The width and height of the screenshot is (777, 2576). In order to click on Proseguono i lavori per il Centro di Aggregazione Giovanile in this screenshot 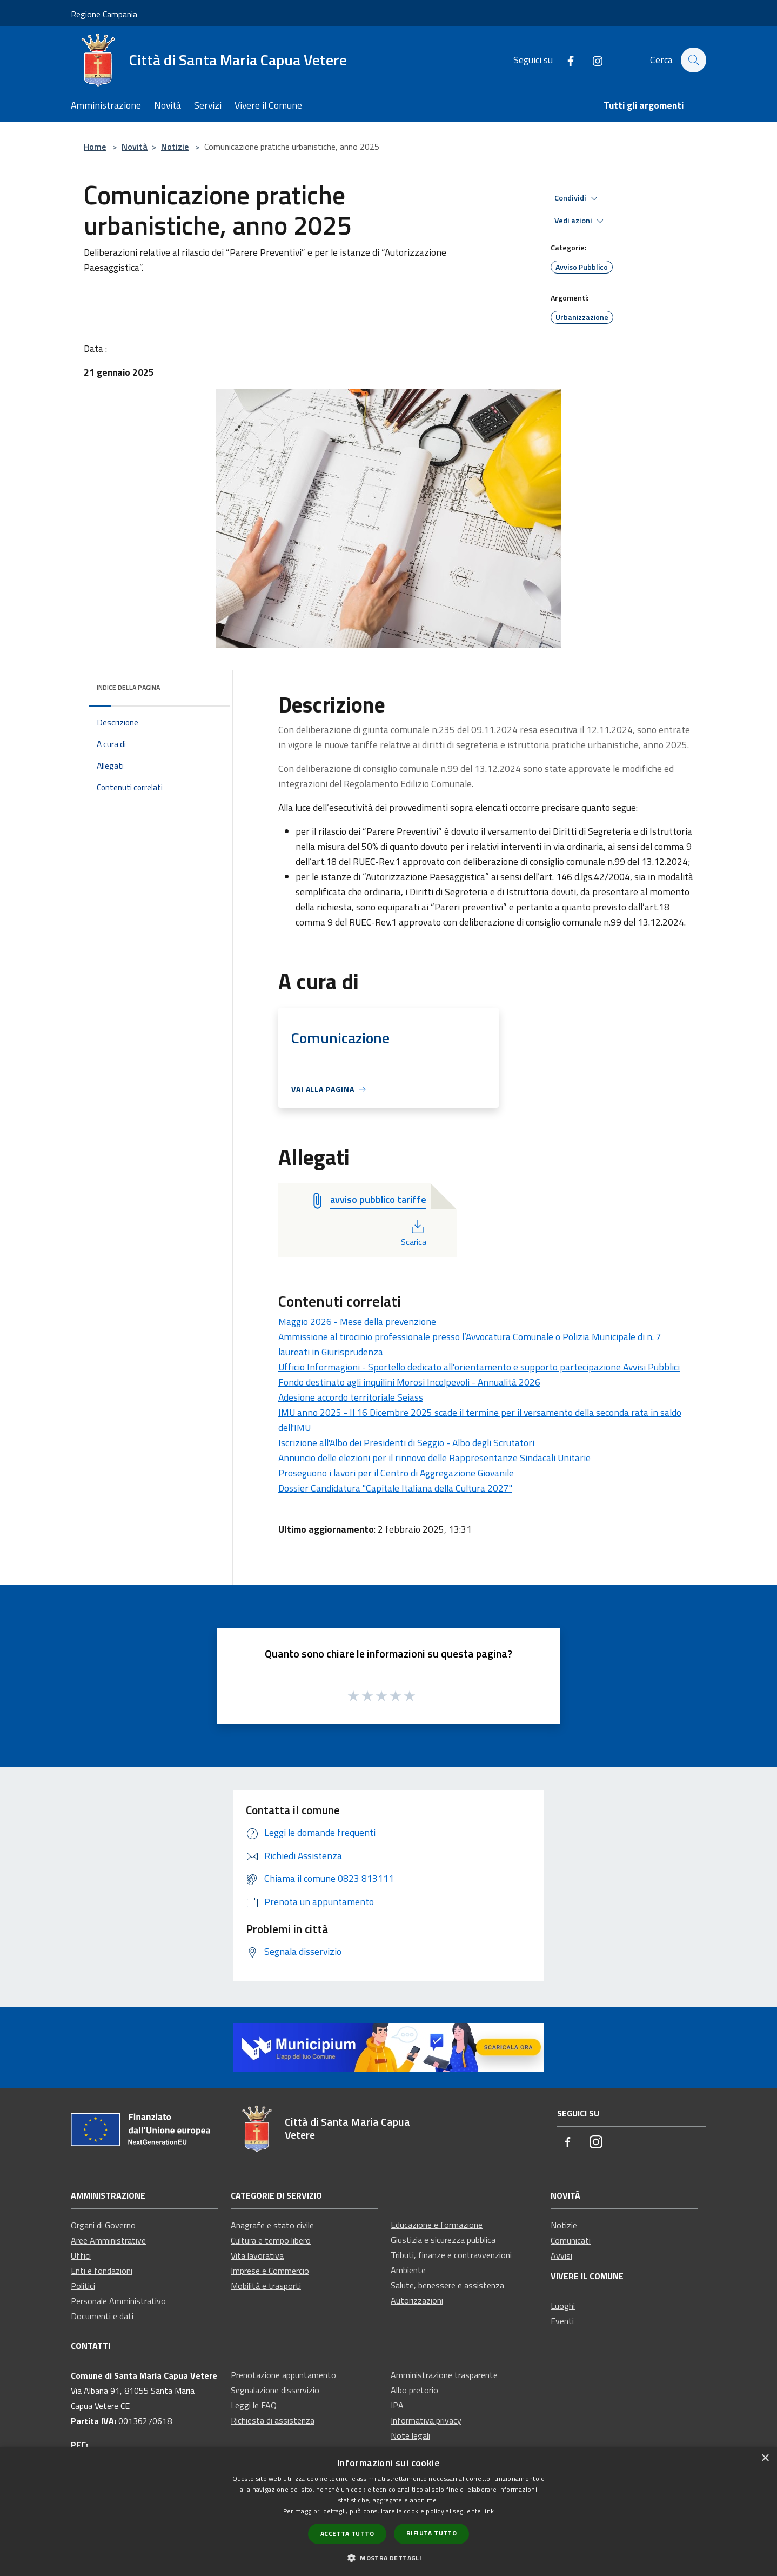, I will do `click(396, 1473)`.